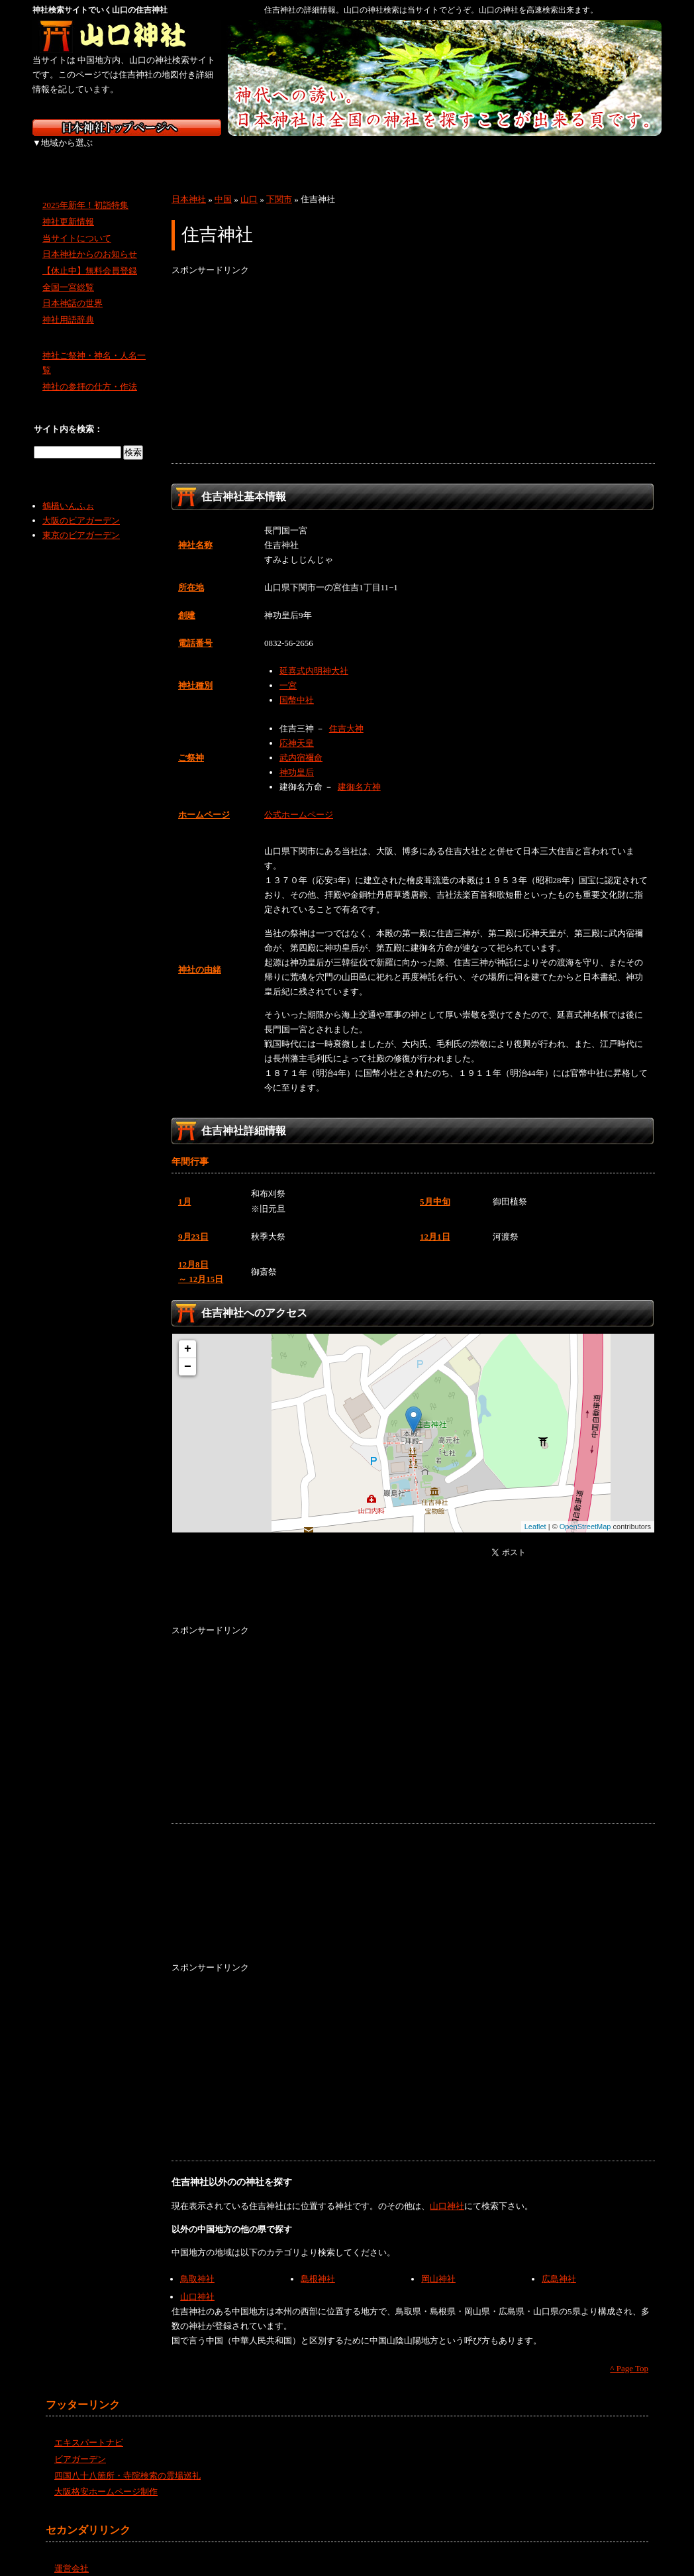 The width and height of the screenshot is (694, 2576). I want to click on ビアガーデン, so click(80, 2444).